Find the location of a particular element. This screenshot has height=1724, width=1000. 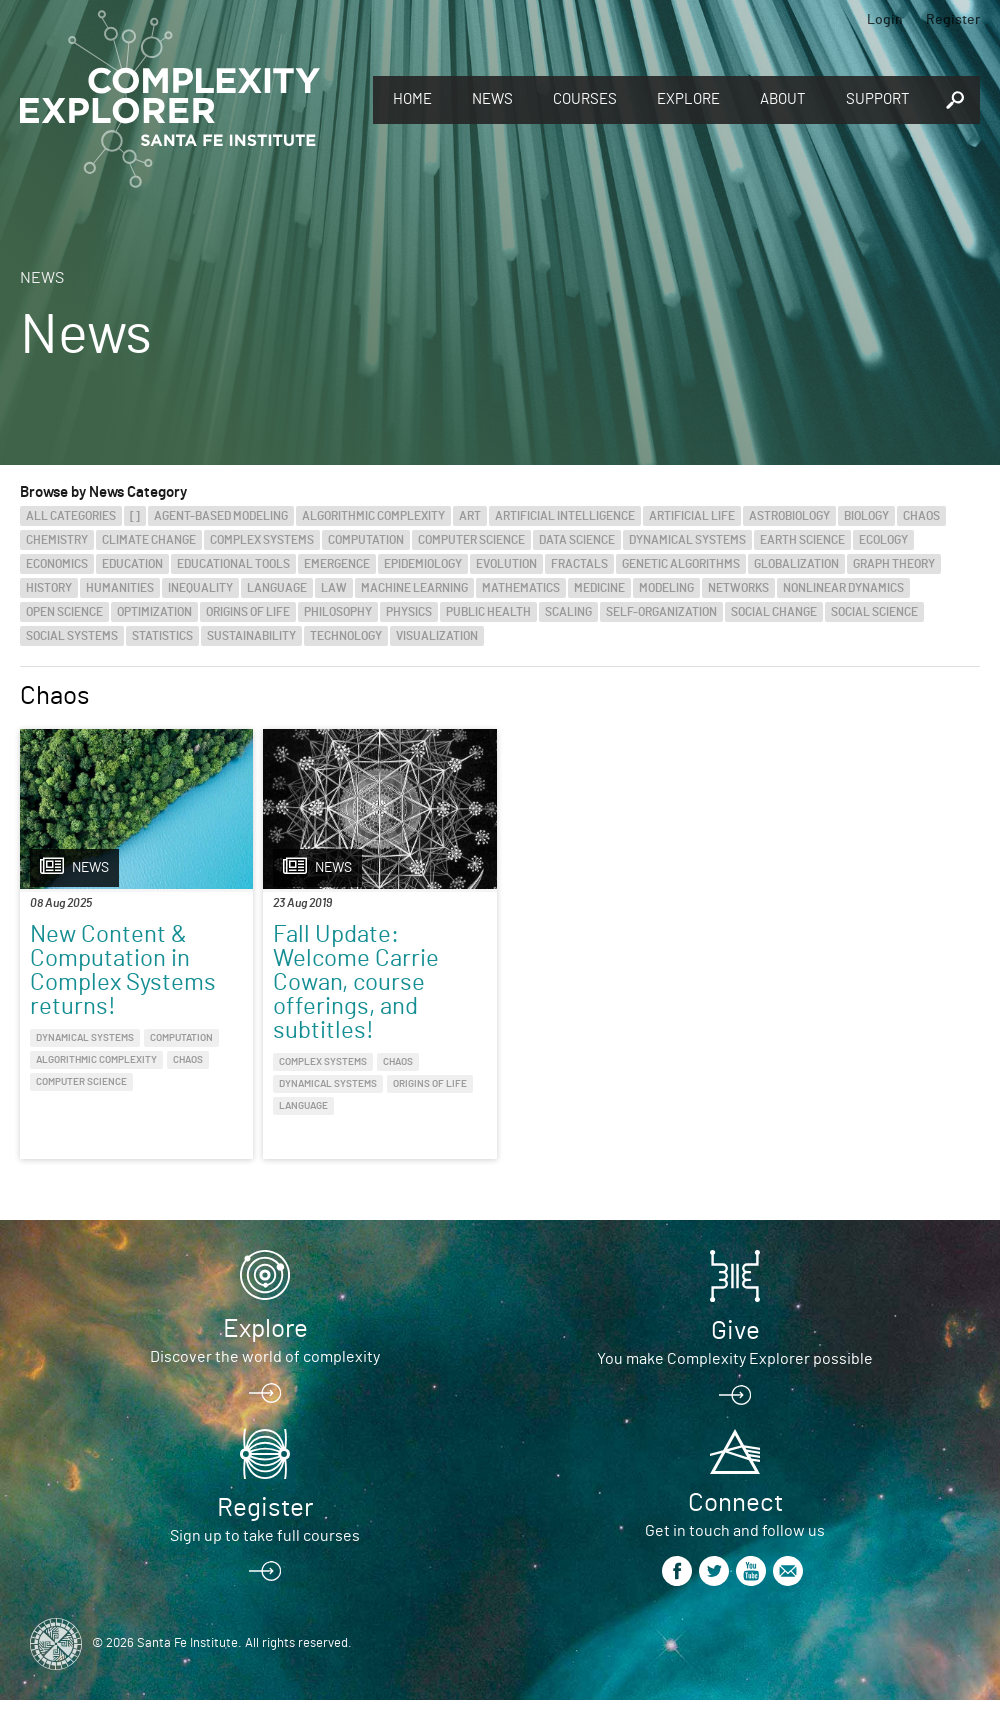

Graph Theory is located at coordinates (894, 564).